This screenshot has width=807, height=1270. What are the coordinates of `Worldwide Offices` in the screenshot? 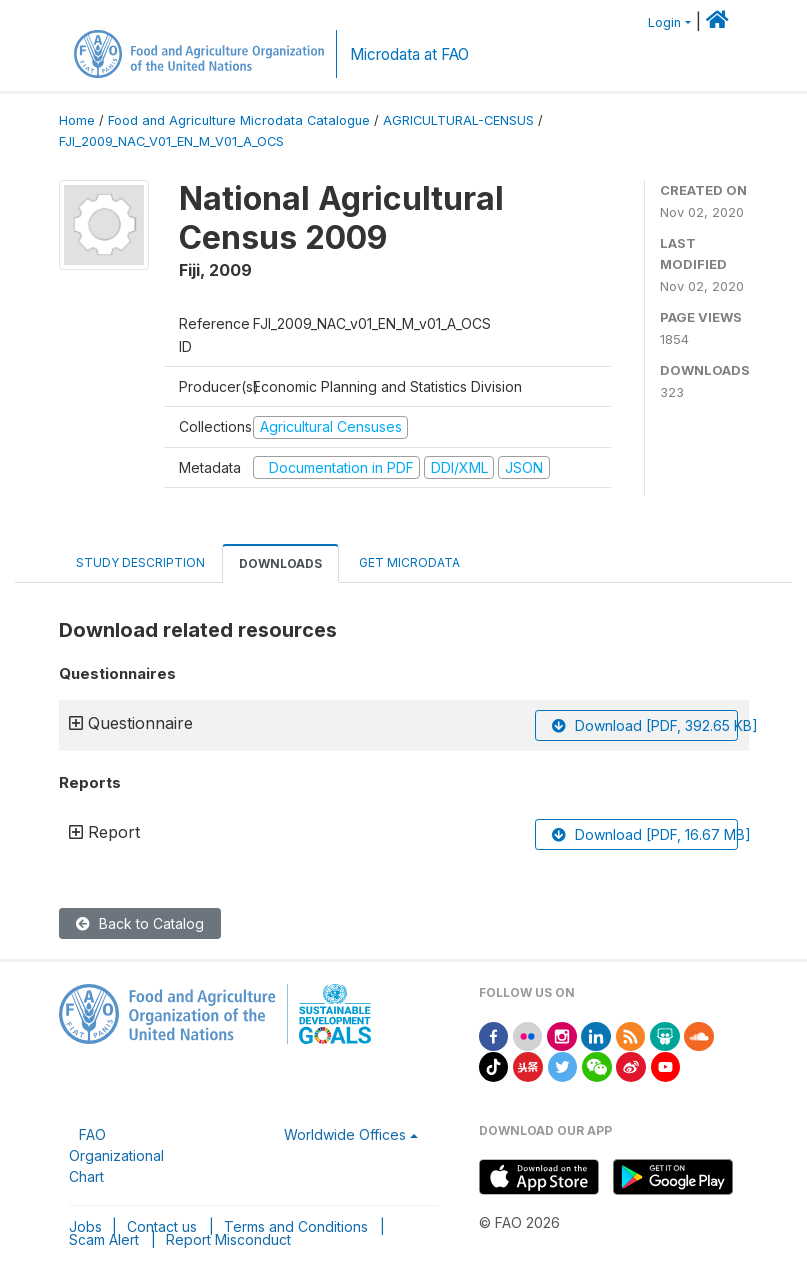 It's located at (345, 1134).